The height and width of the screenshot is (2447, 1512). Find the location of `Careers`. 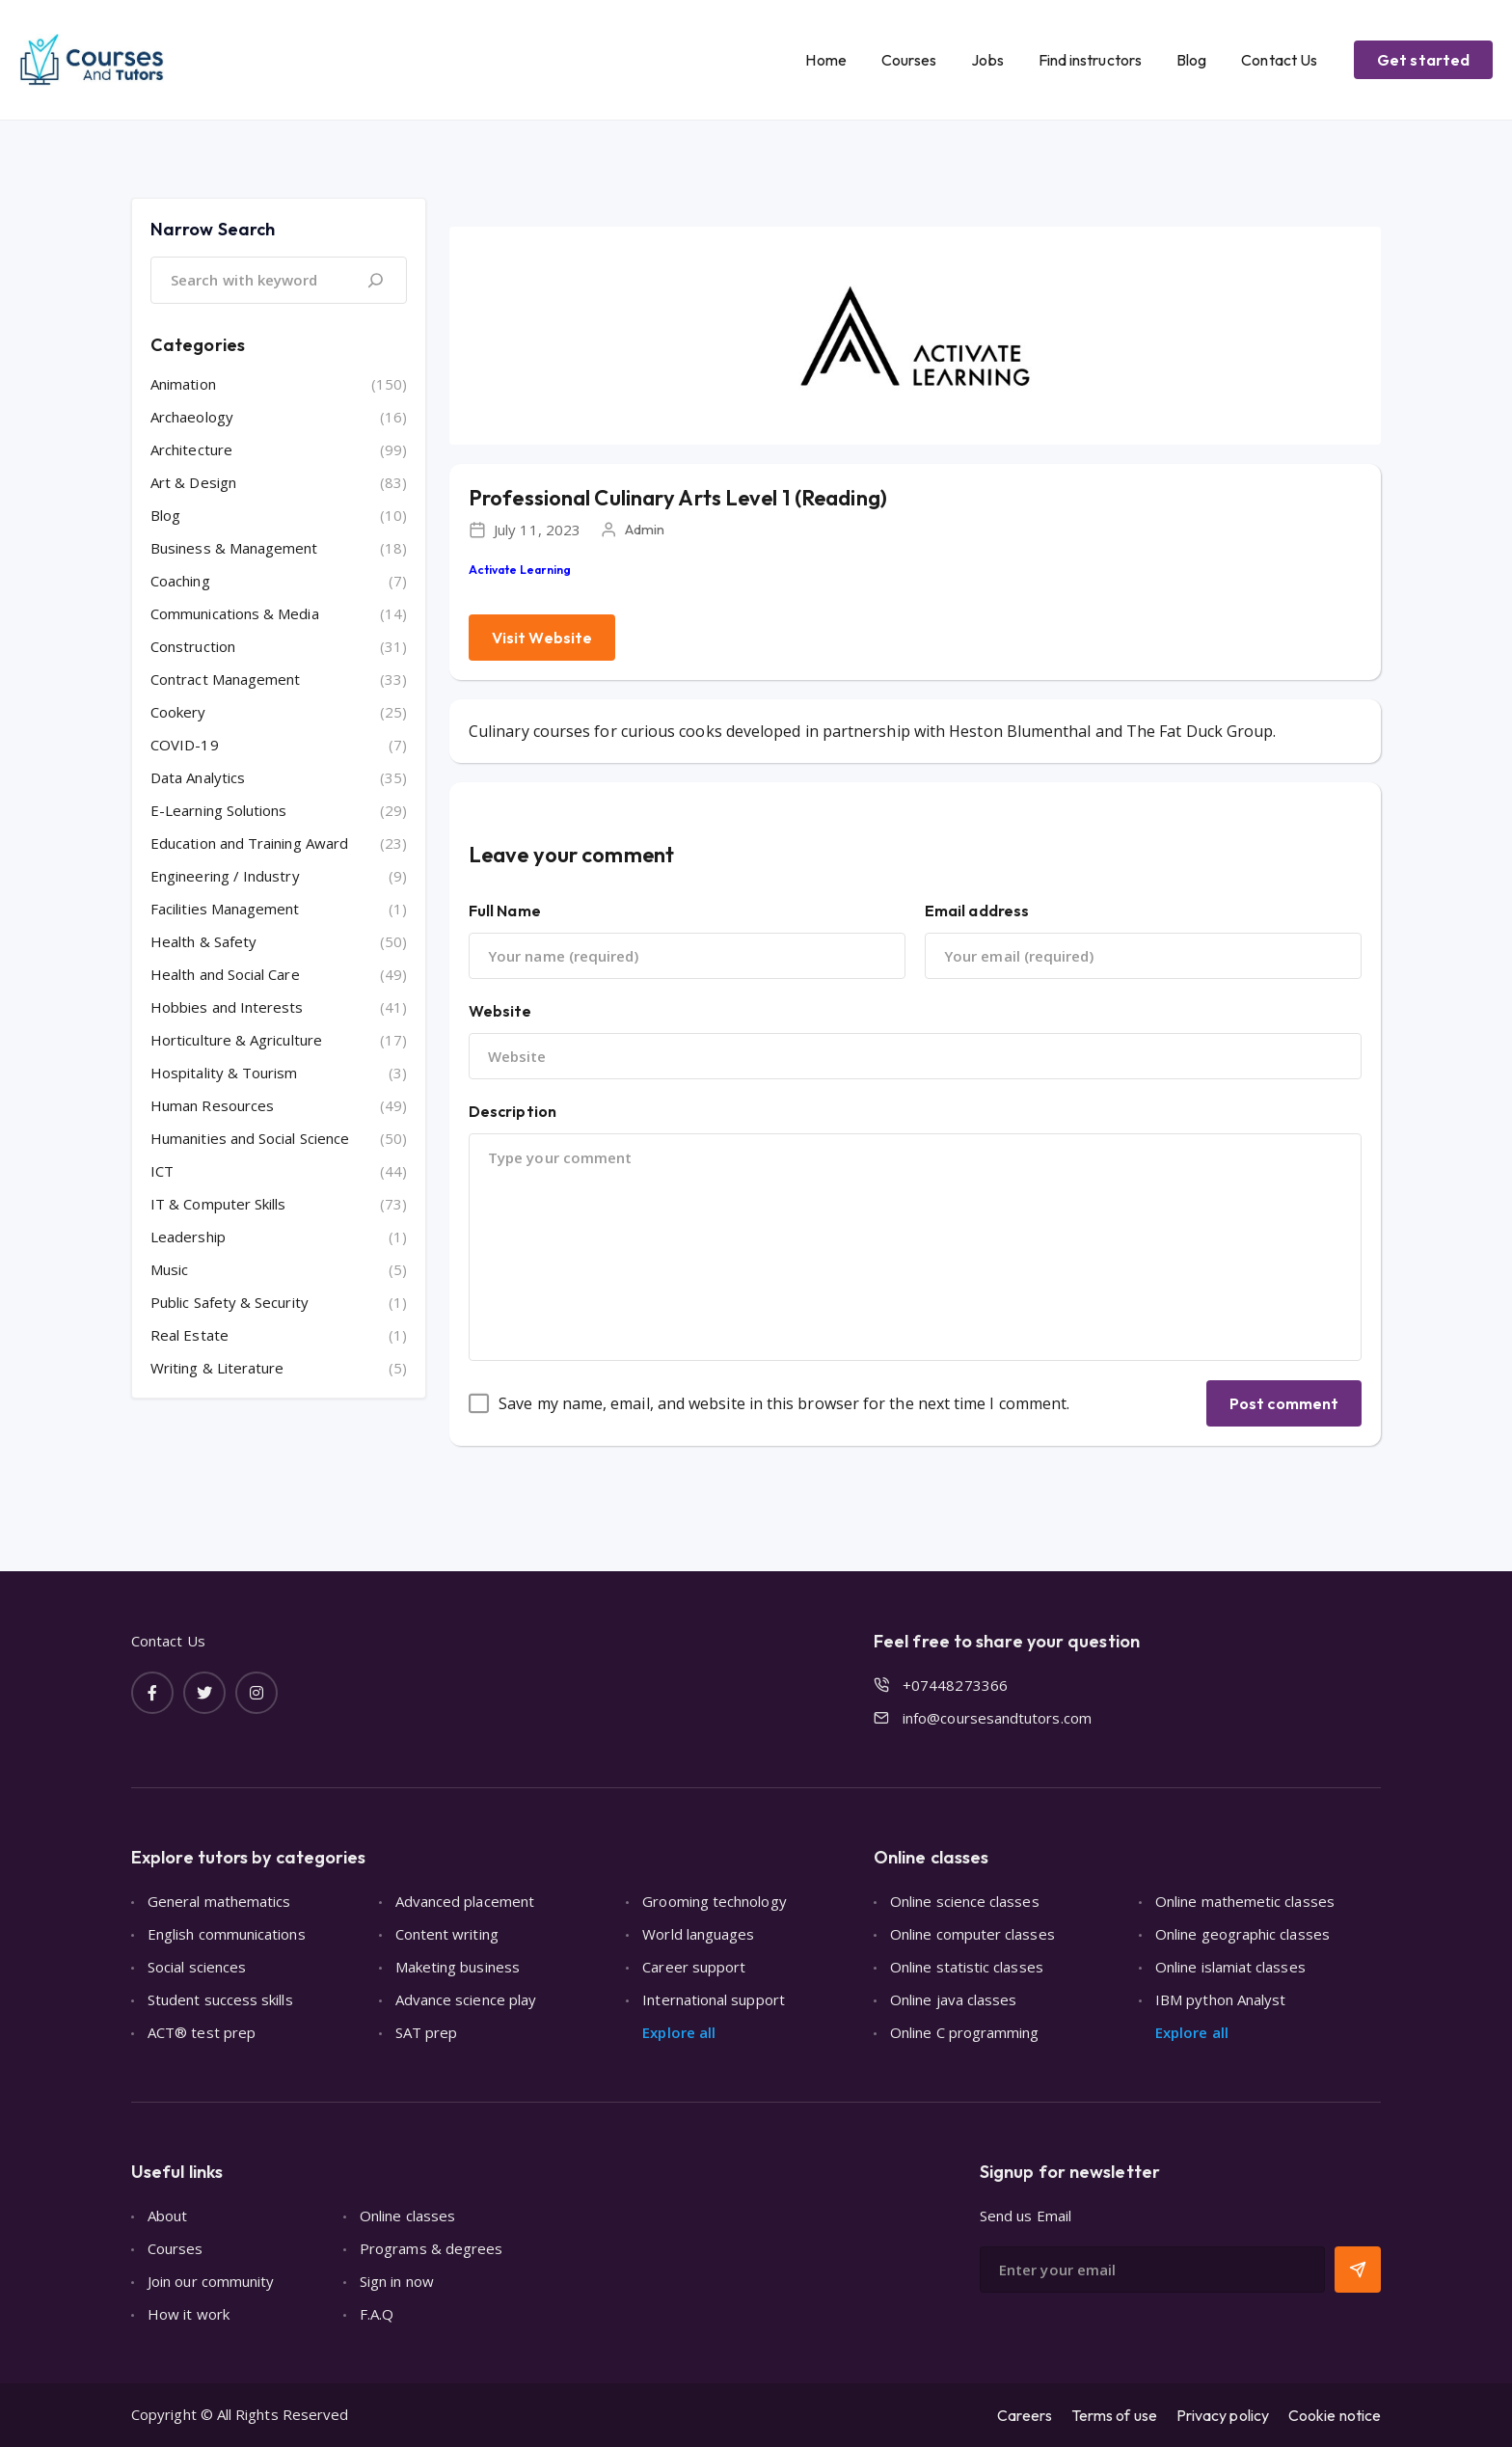

Careers is located at coordinates (1024, 2415).